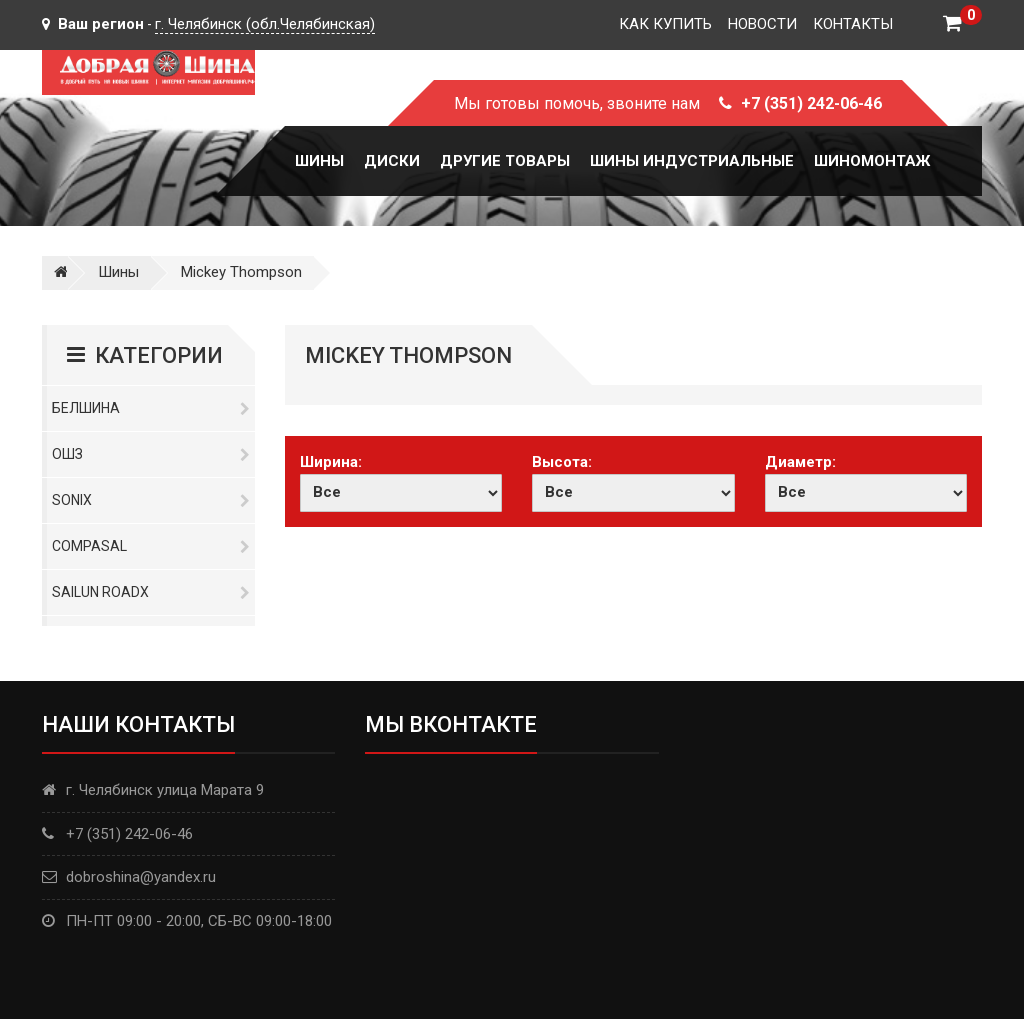 This screenshot has width=1024, height=1019. Describe the element at coordinates (872, 161) in the screenshot. I see `Шиномонтаж` at that location.